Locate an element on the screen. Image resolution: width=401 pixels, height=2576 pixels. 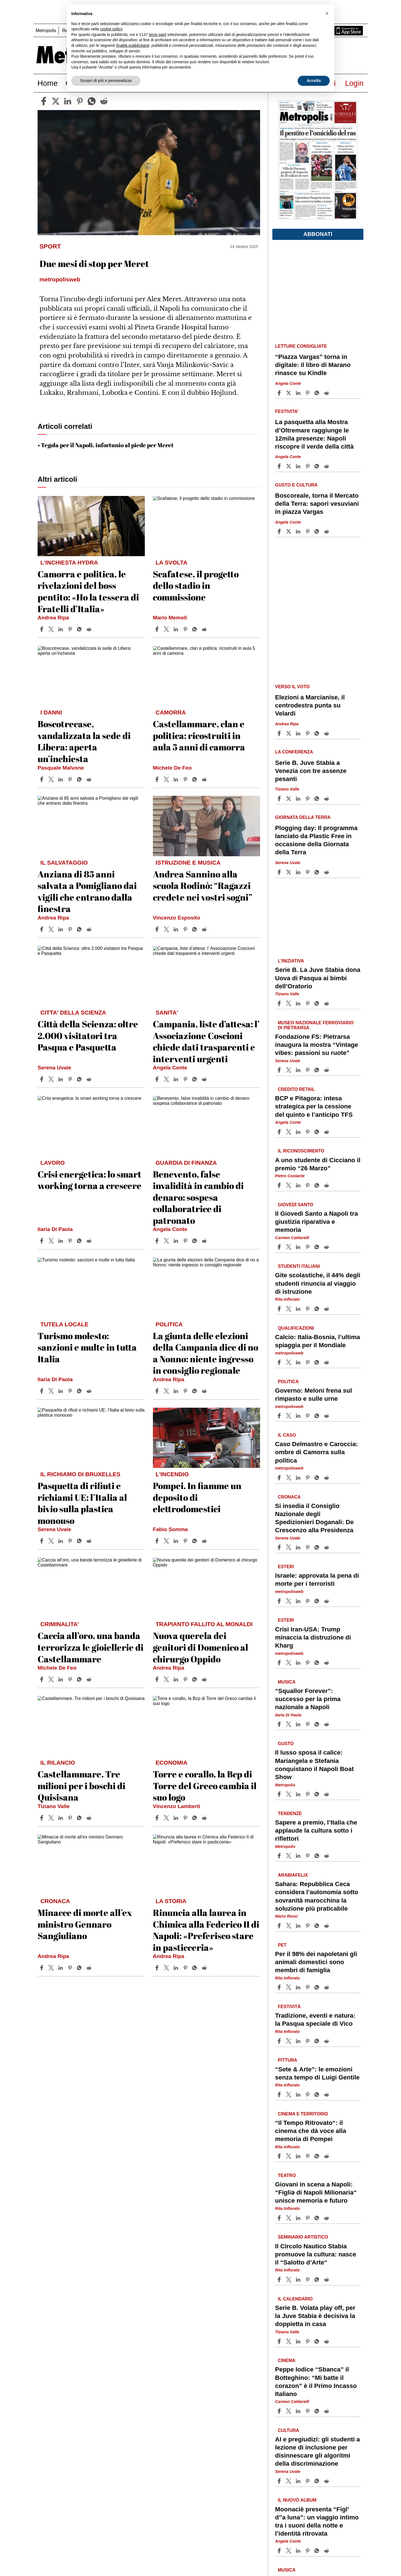
[Share article “Sete & Arte”: le emozioni senza tempo di Luigi Gentile on Pinterest] is located at coordinates (308, 2094).